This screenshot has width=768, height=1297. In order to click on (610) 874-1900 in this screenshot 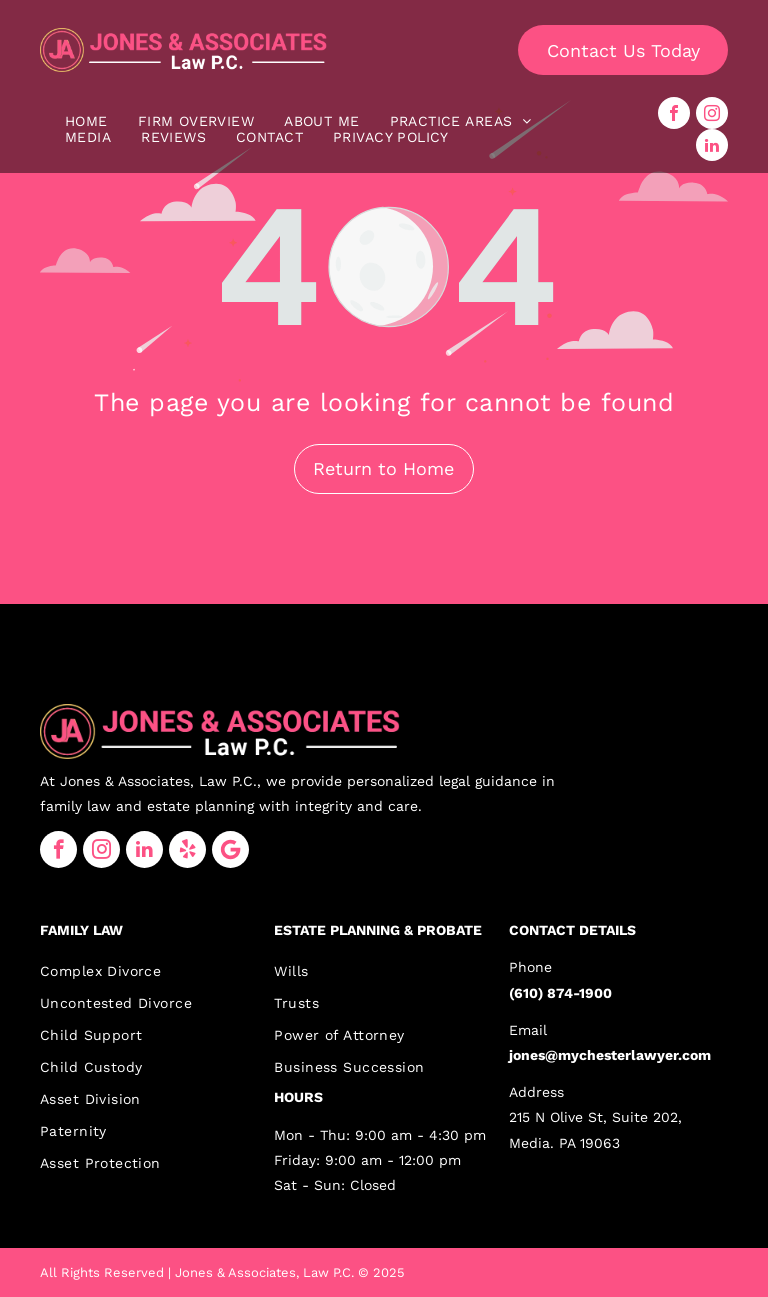, I will do `click(560, 993)`.